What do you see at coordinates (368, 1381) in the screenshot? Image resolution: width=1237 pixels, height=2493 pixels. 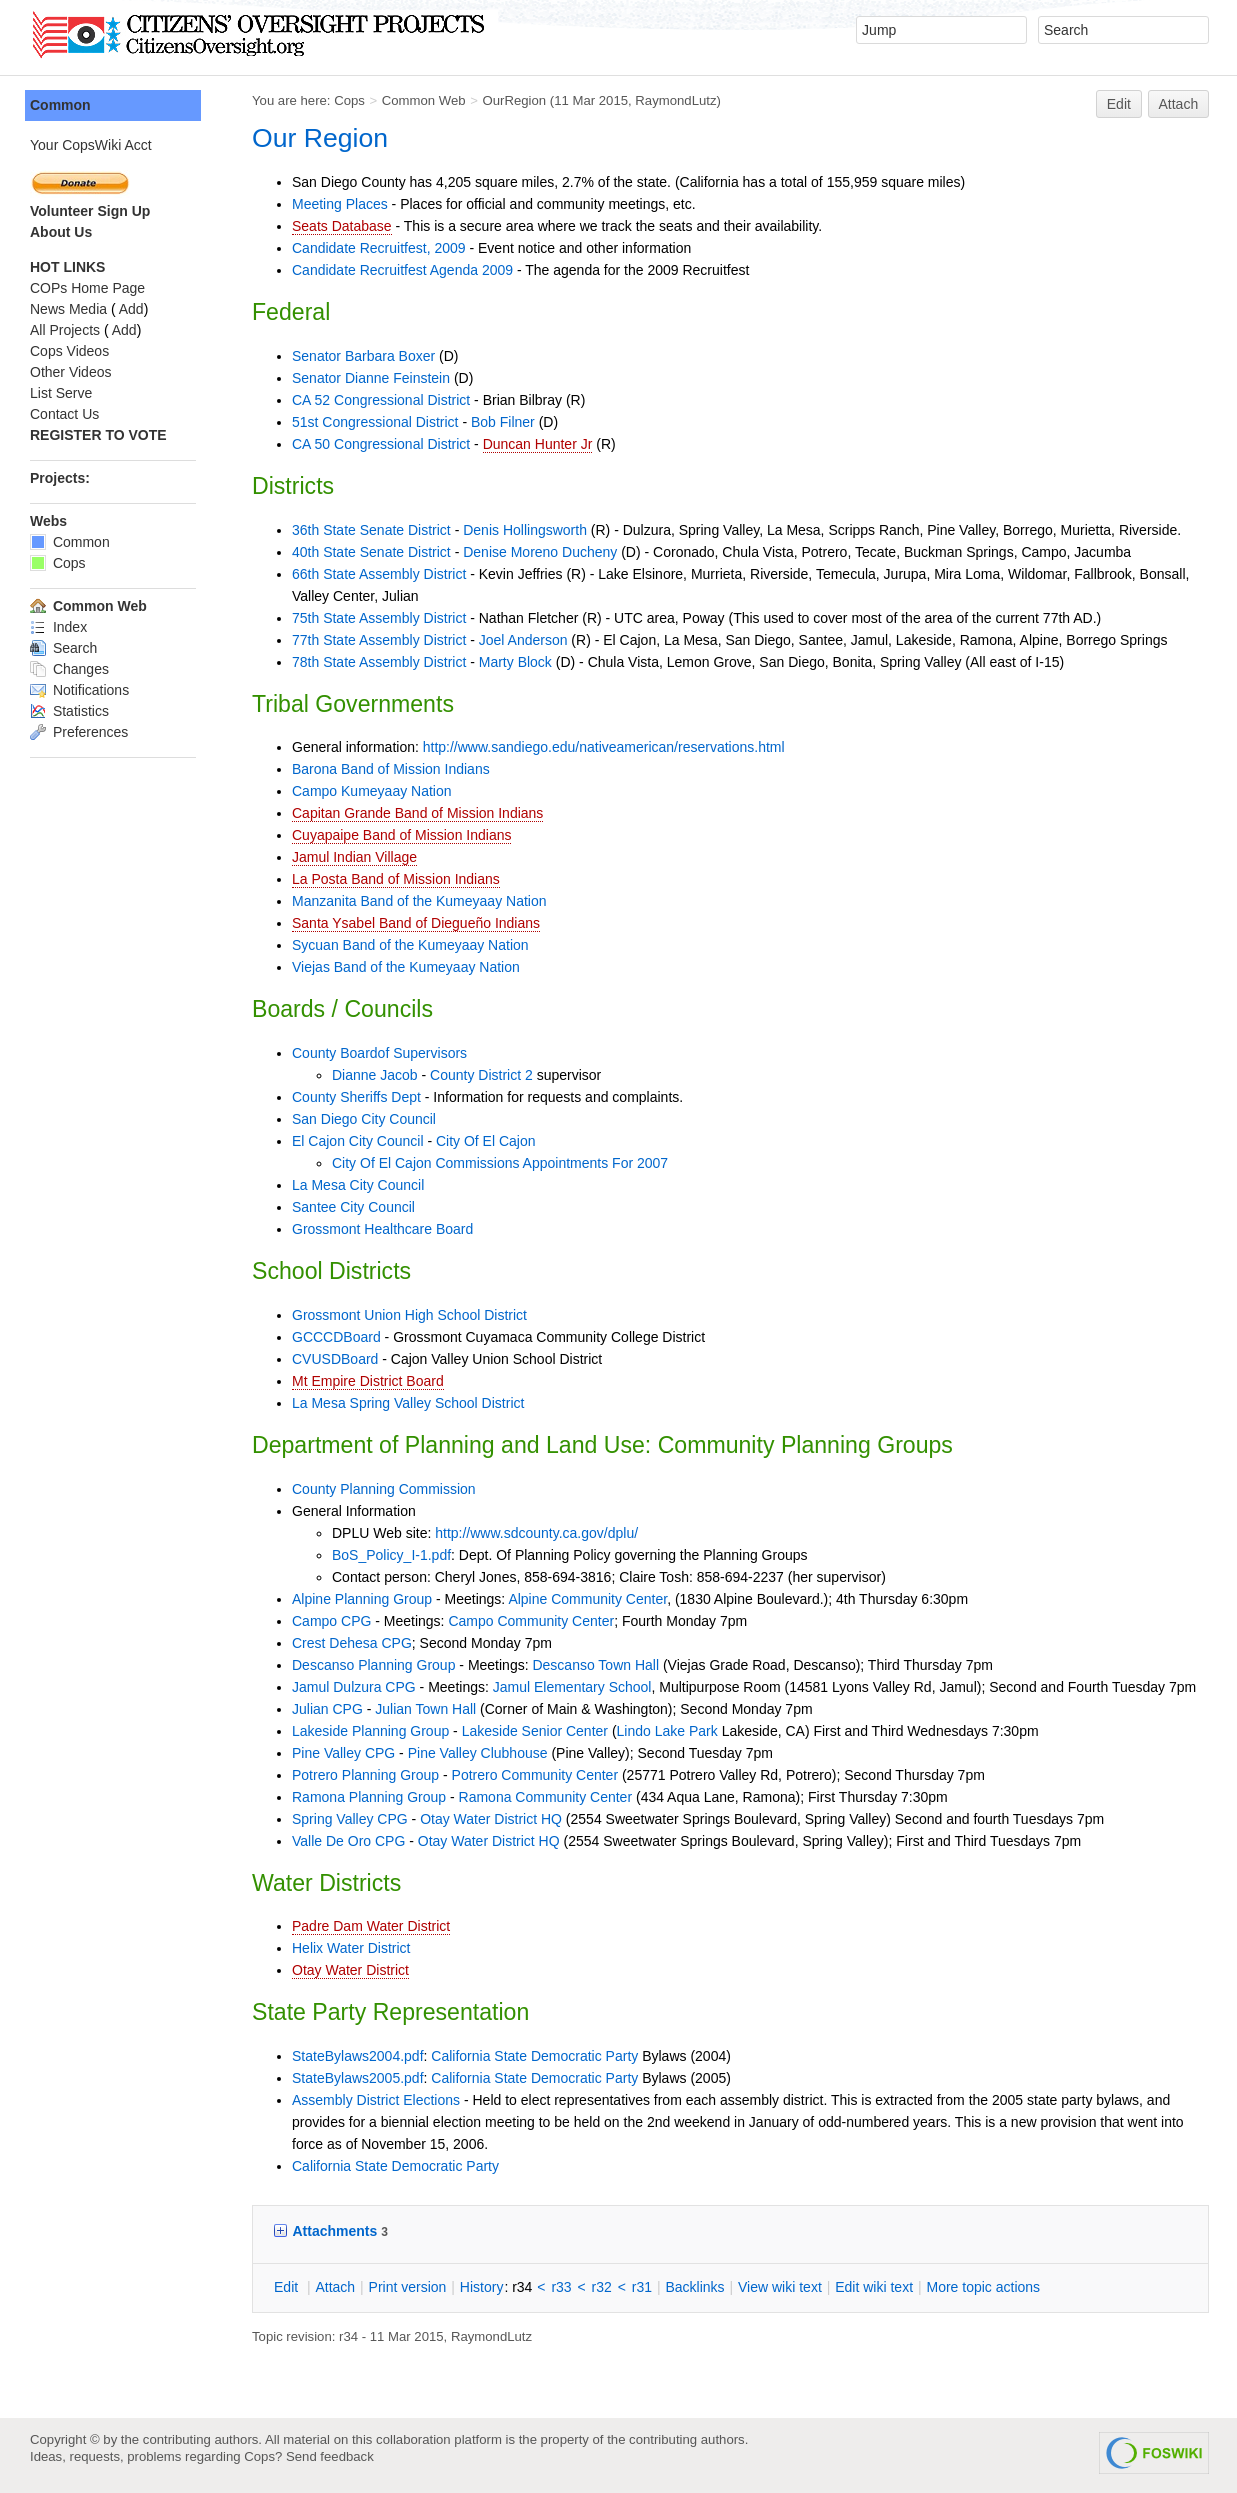 I see `Mt Empire District Board` at bounding box center [368, 1381].